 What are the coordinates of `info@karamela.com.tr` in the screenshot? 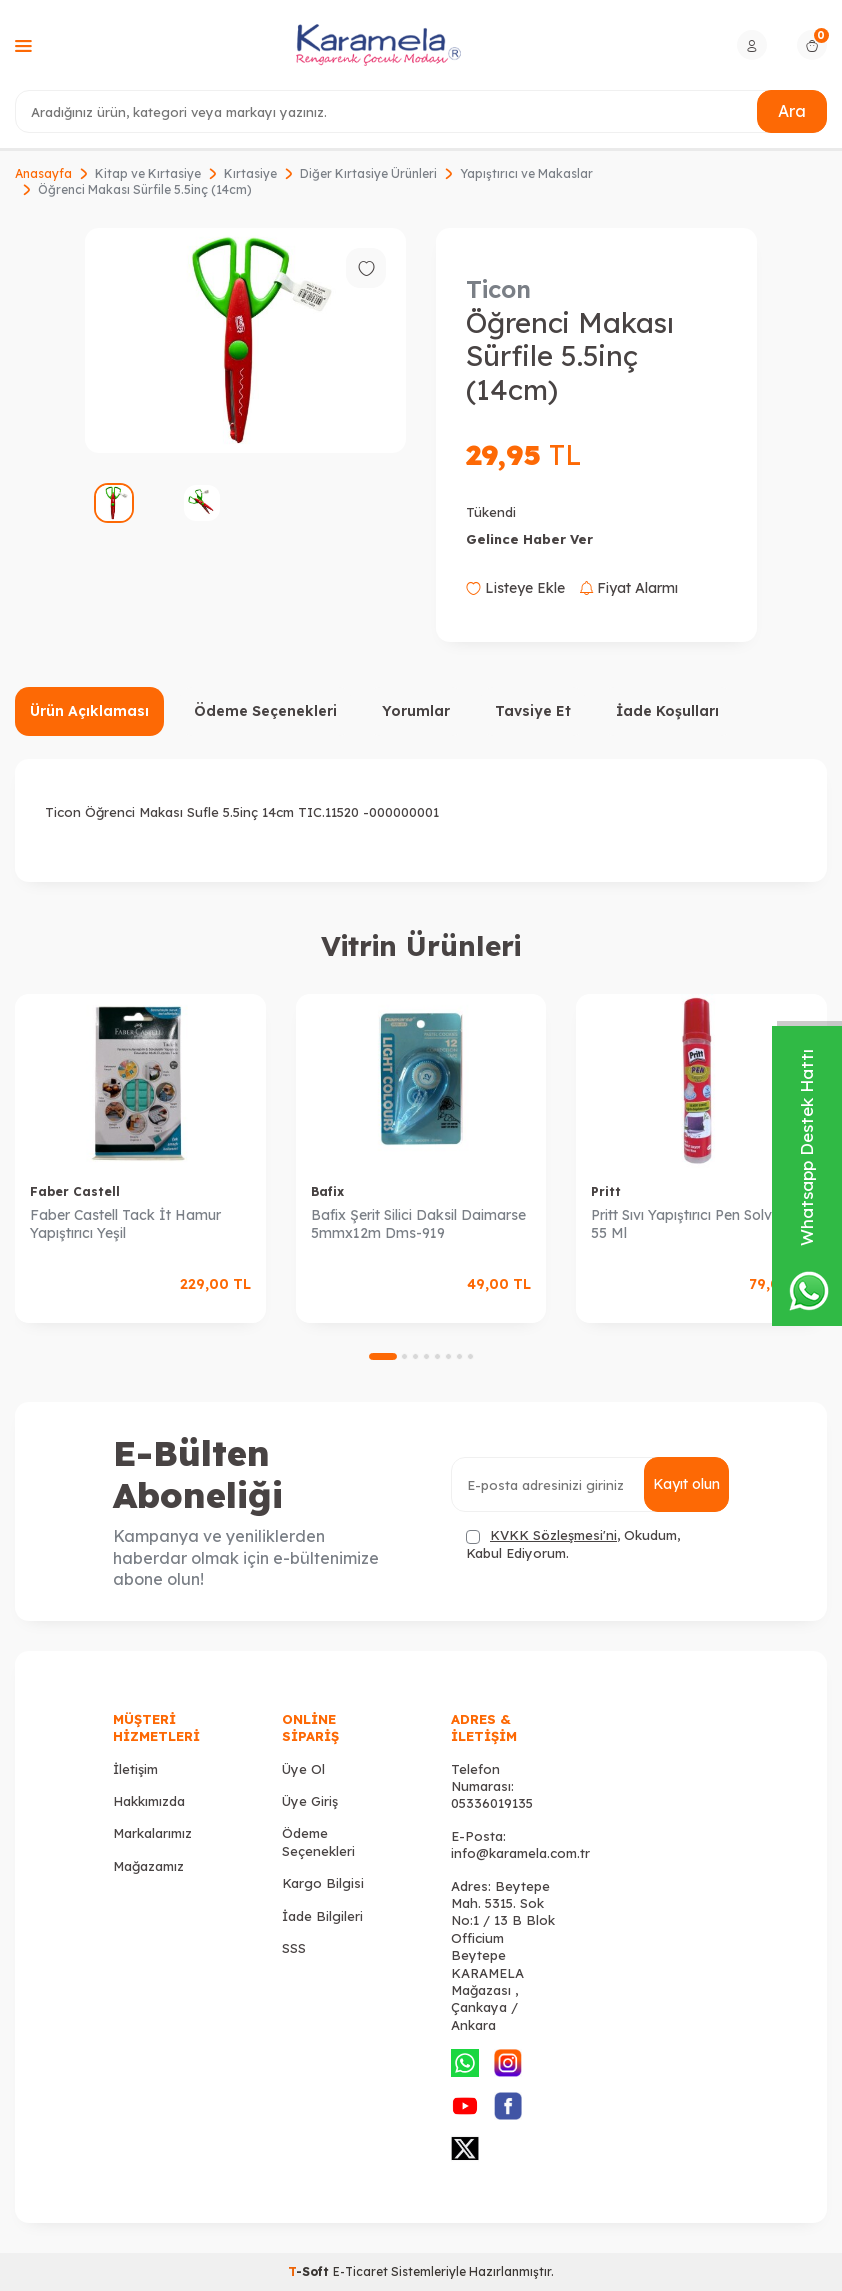 It's located at (520, 1853).